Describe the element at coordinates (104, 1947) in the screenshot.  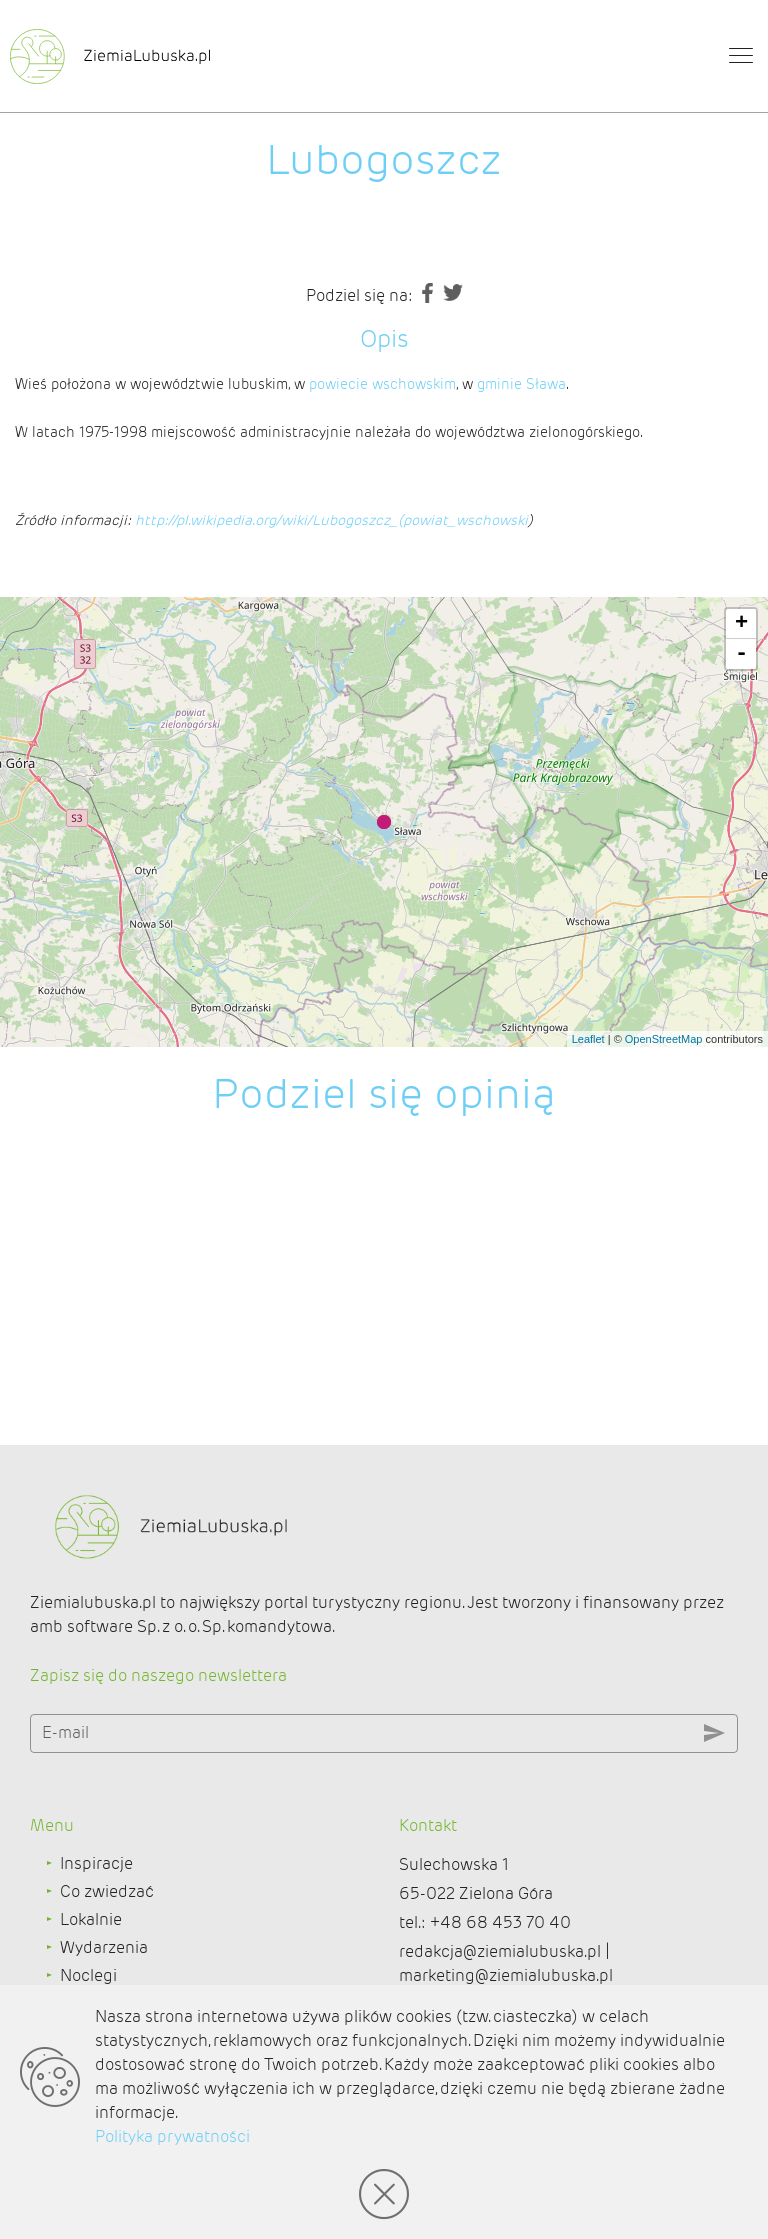
I see `Wydarzenia` at that location.